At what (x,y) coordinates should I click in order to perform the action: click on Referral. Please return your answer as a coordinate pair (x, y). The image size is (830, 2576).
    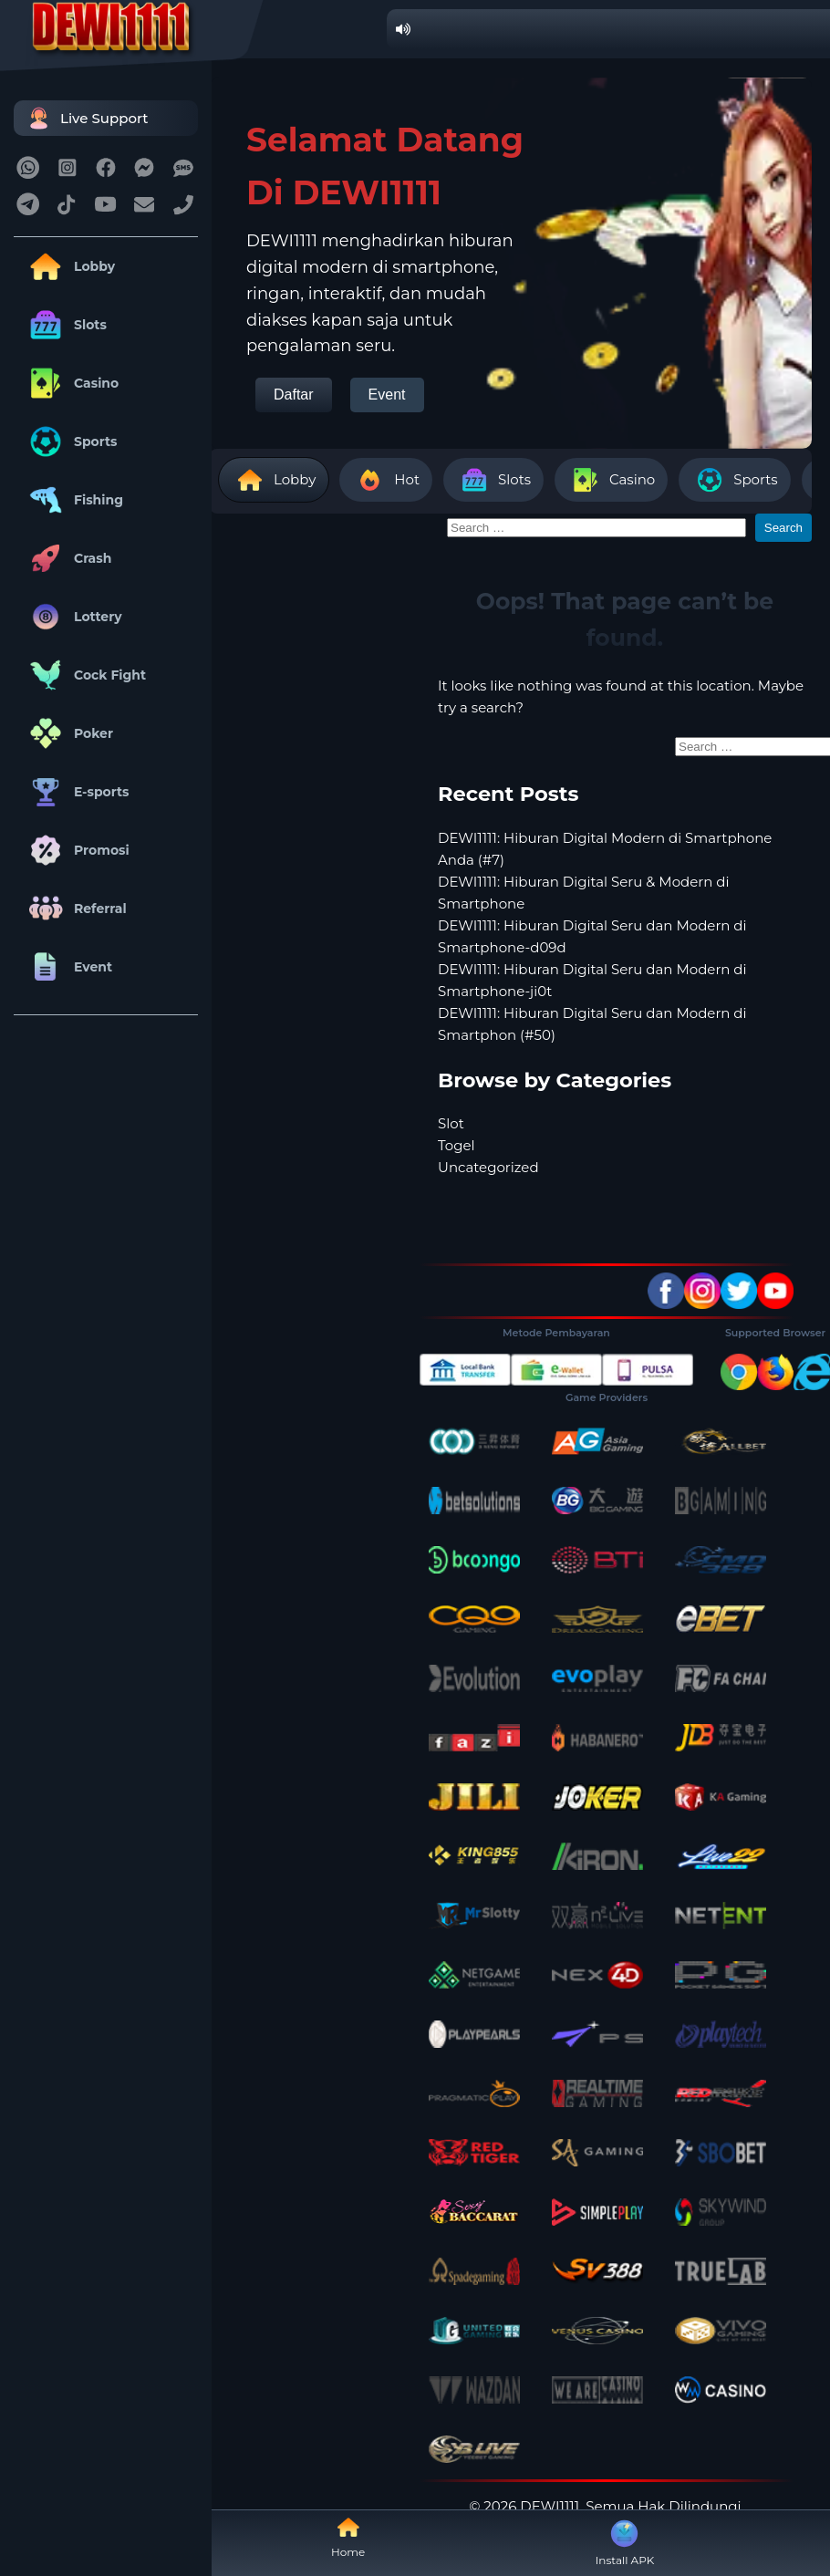
    Looking at the image, I should click on (75, 908).